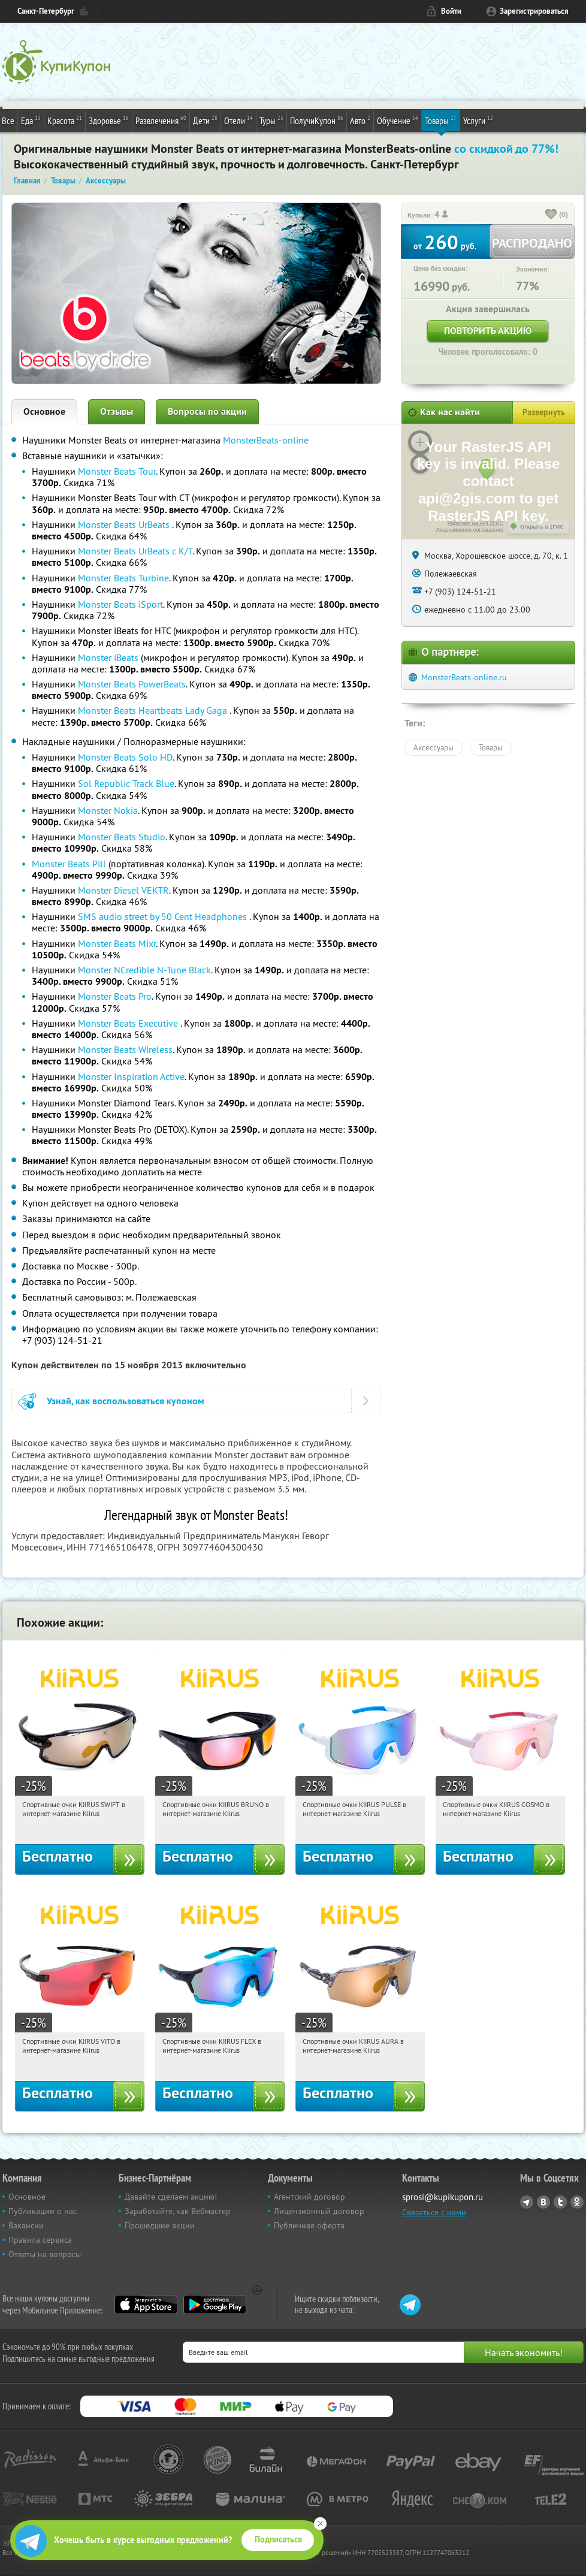 Image resolution: width=586 pixels, height=2576 pixels. Describe the element at coordinates (469, 530) in the screenshot. I see `Лицензионное соглашение` at that location.